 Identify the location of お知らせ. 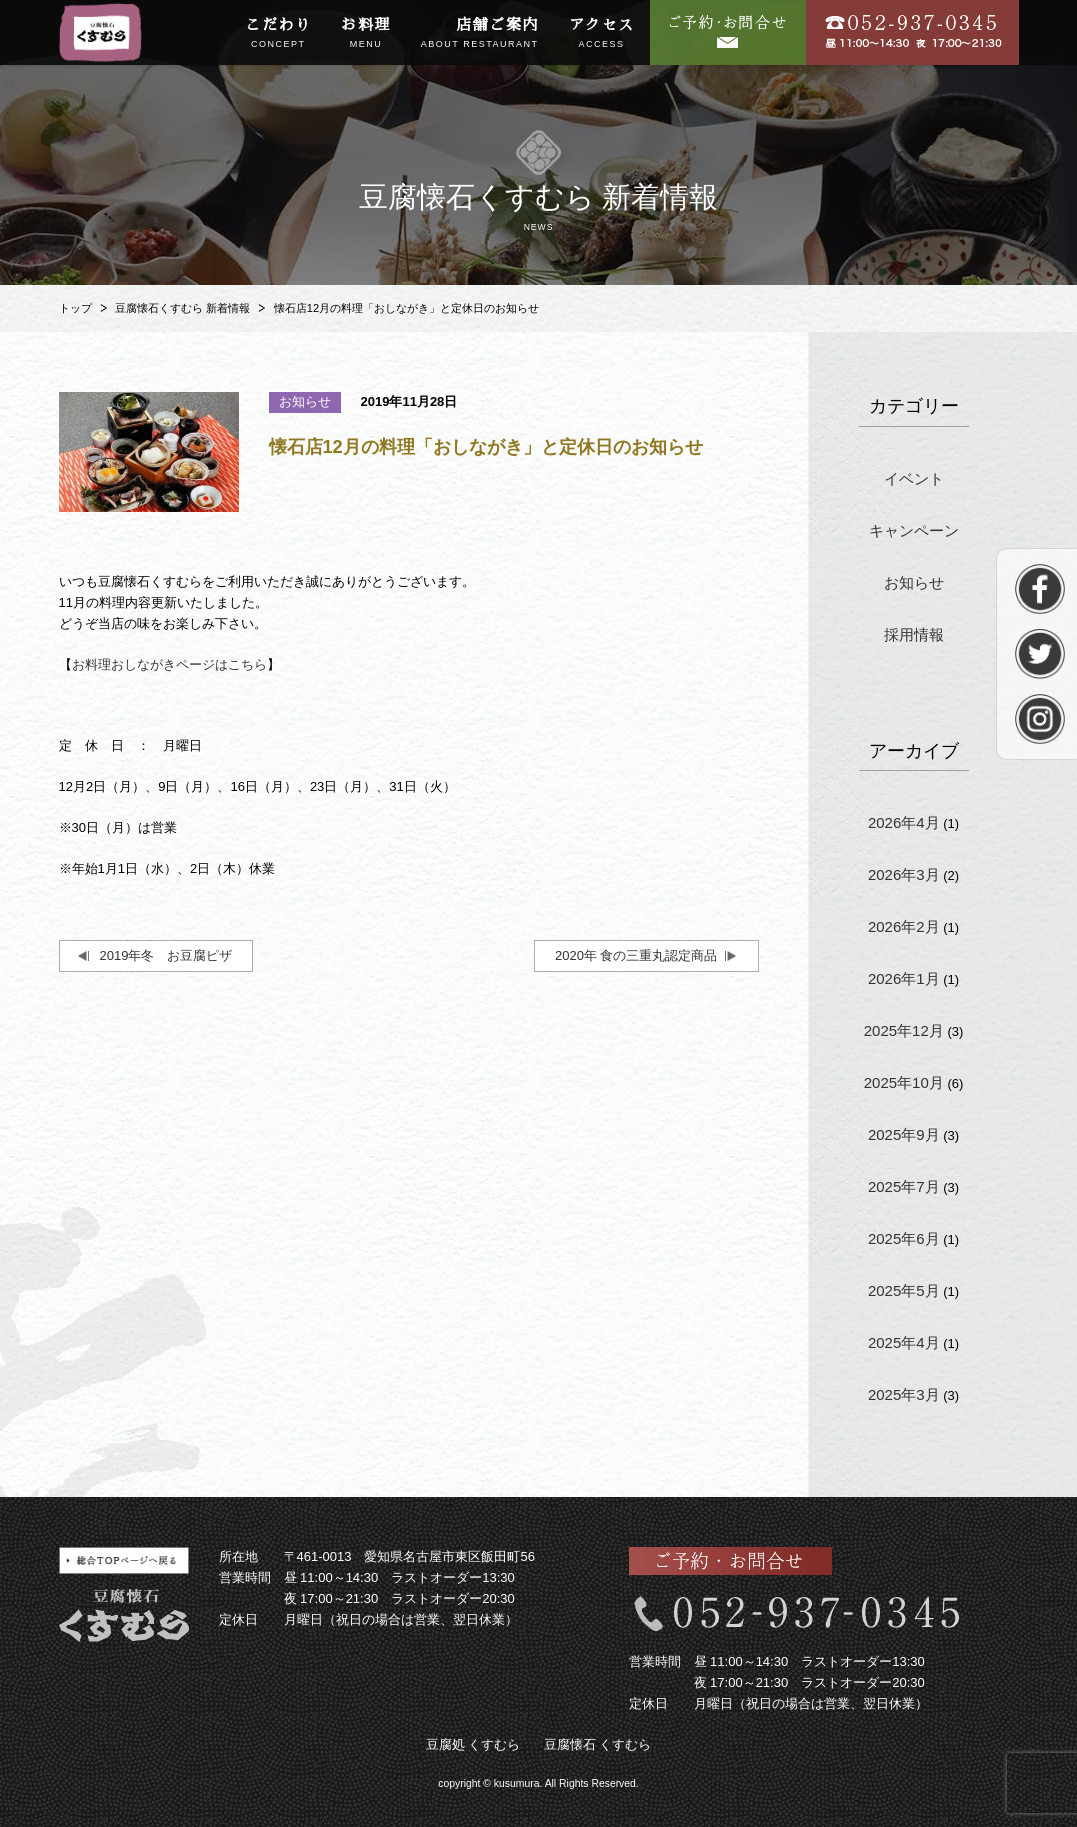
(914, 582).